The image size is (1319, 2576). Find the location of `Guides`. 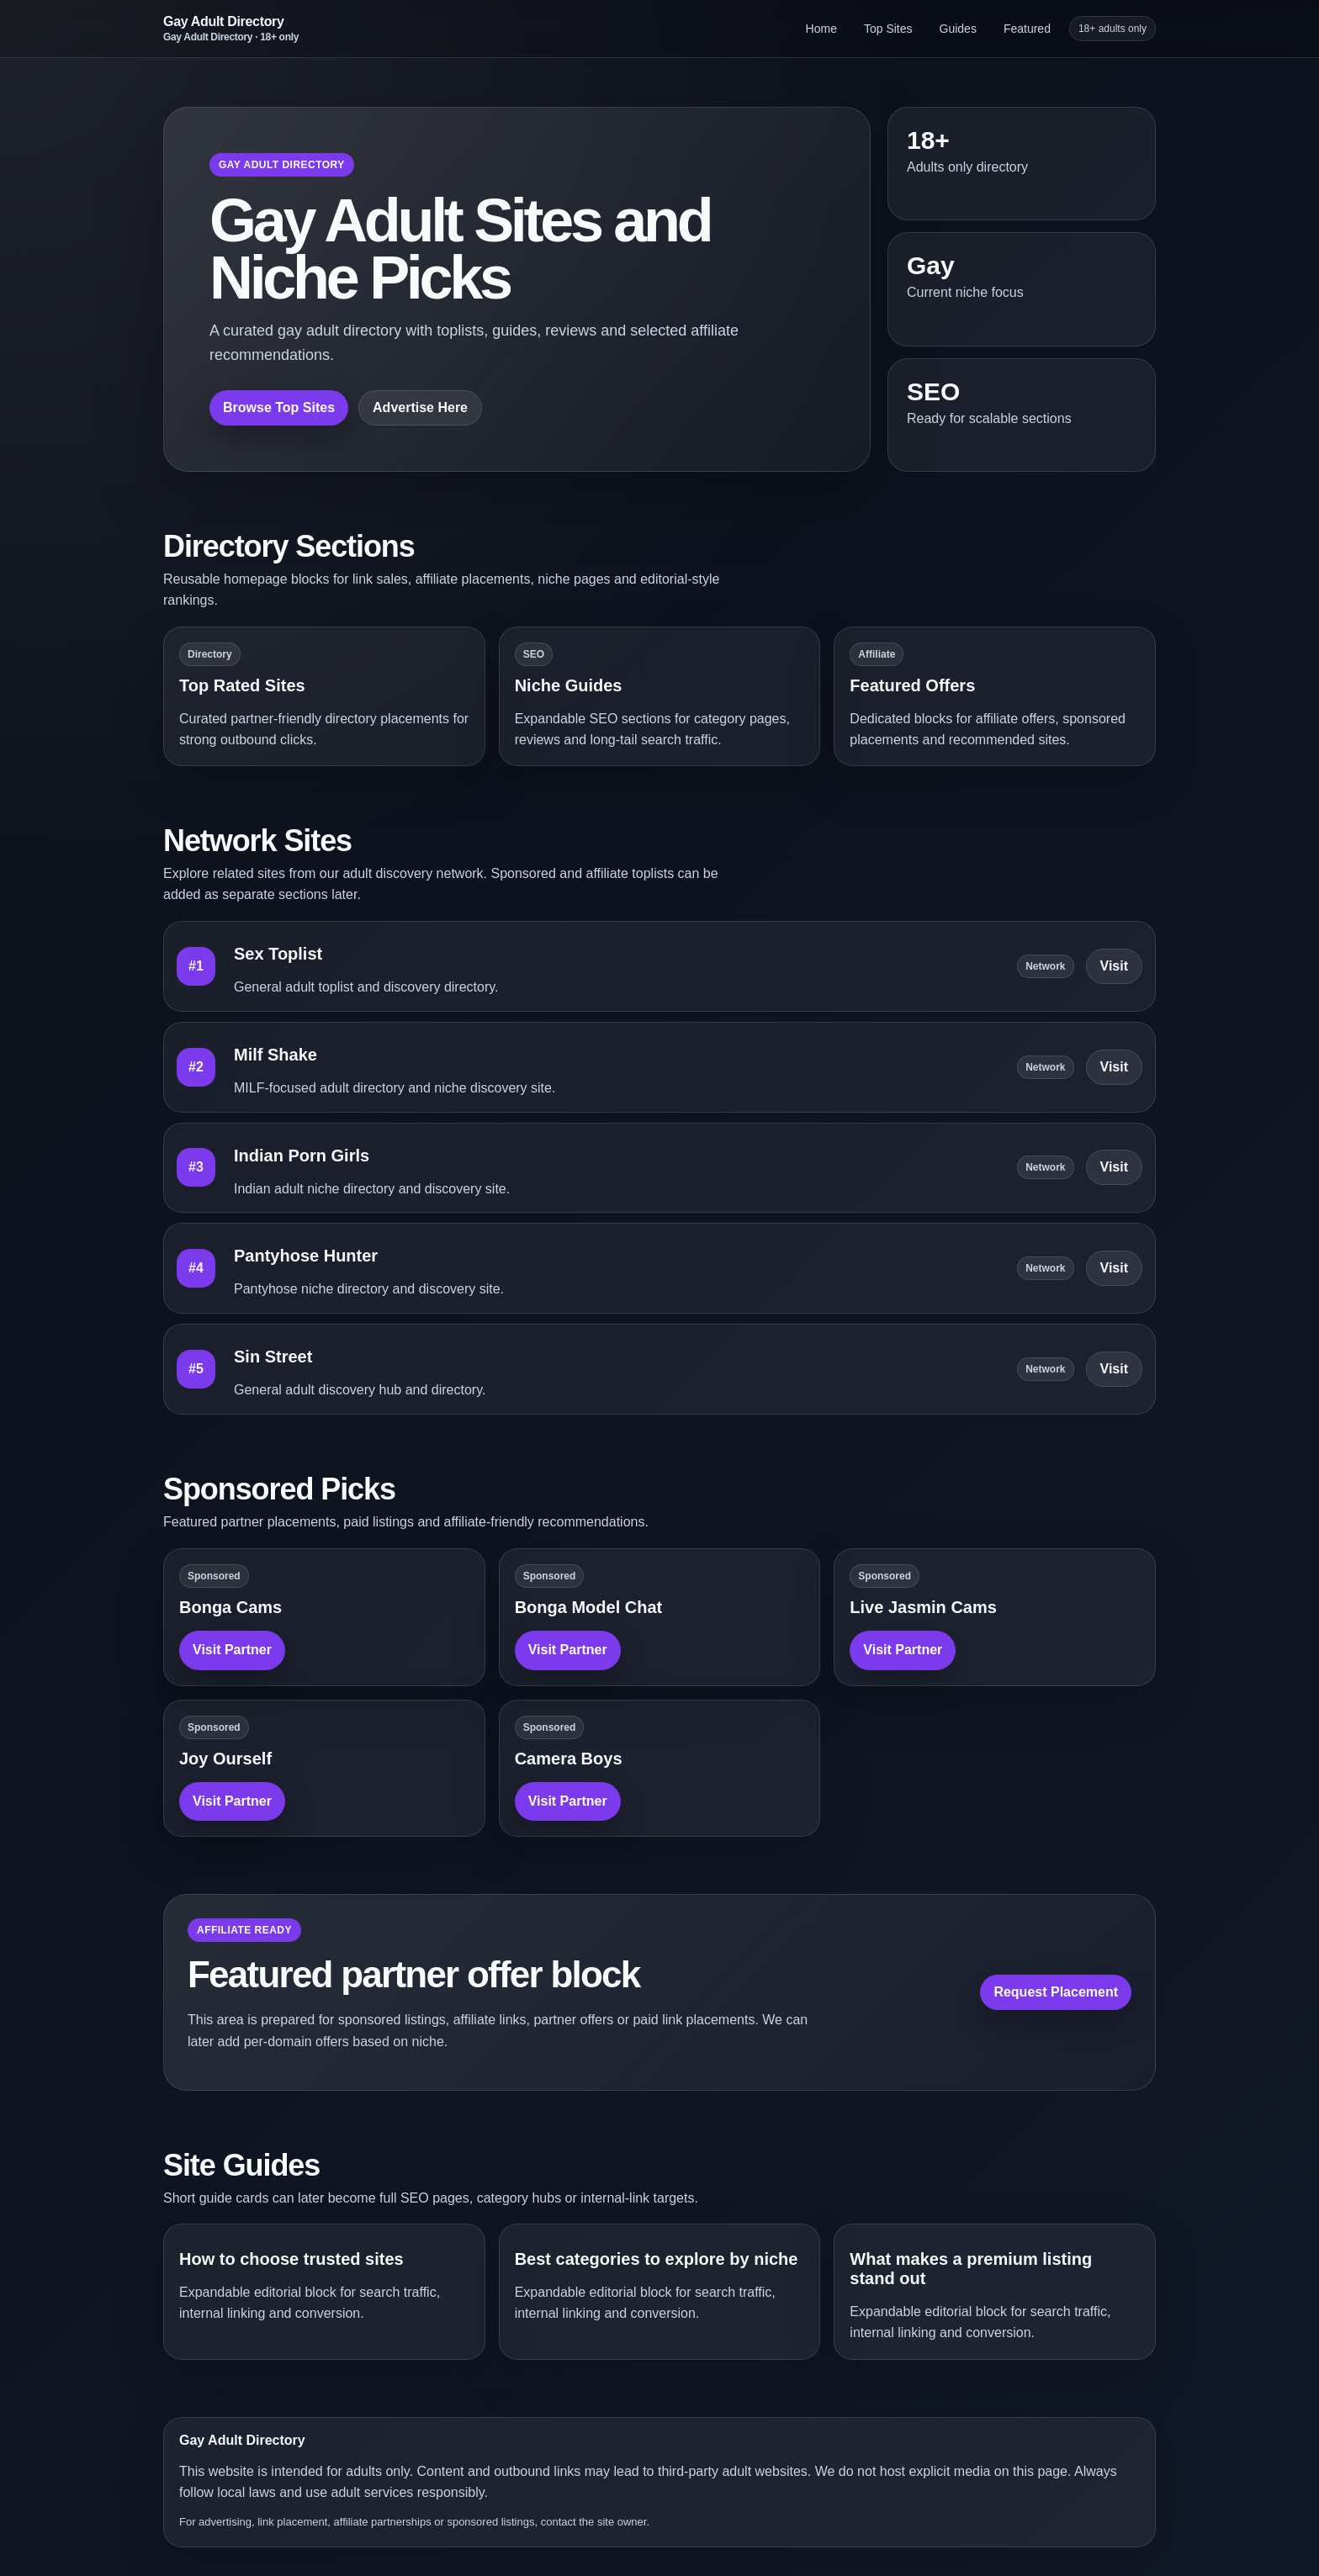

Guides is located at coordinates (958, 28).